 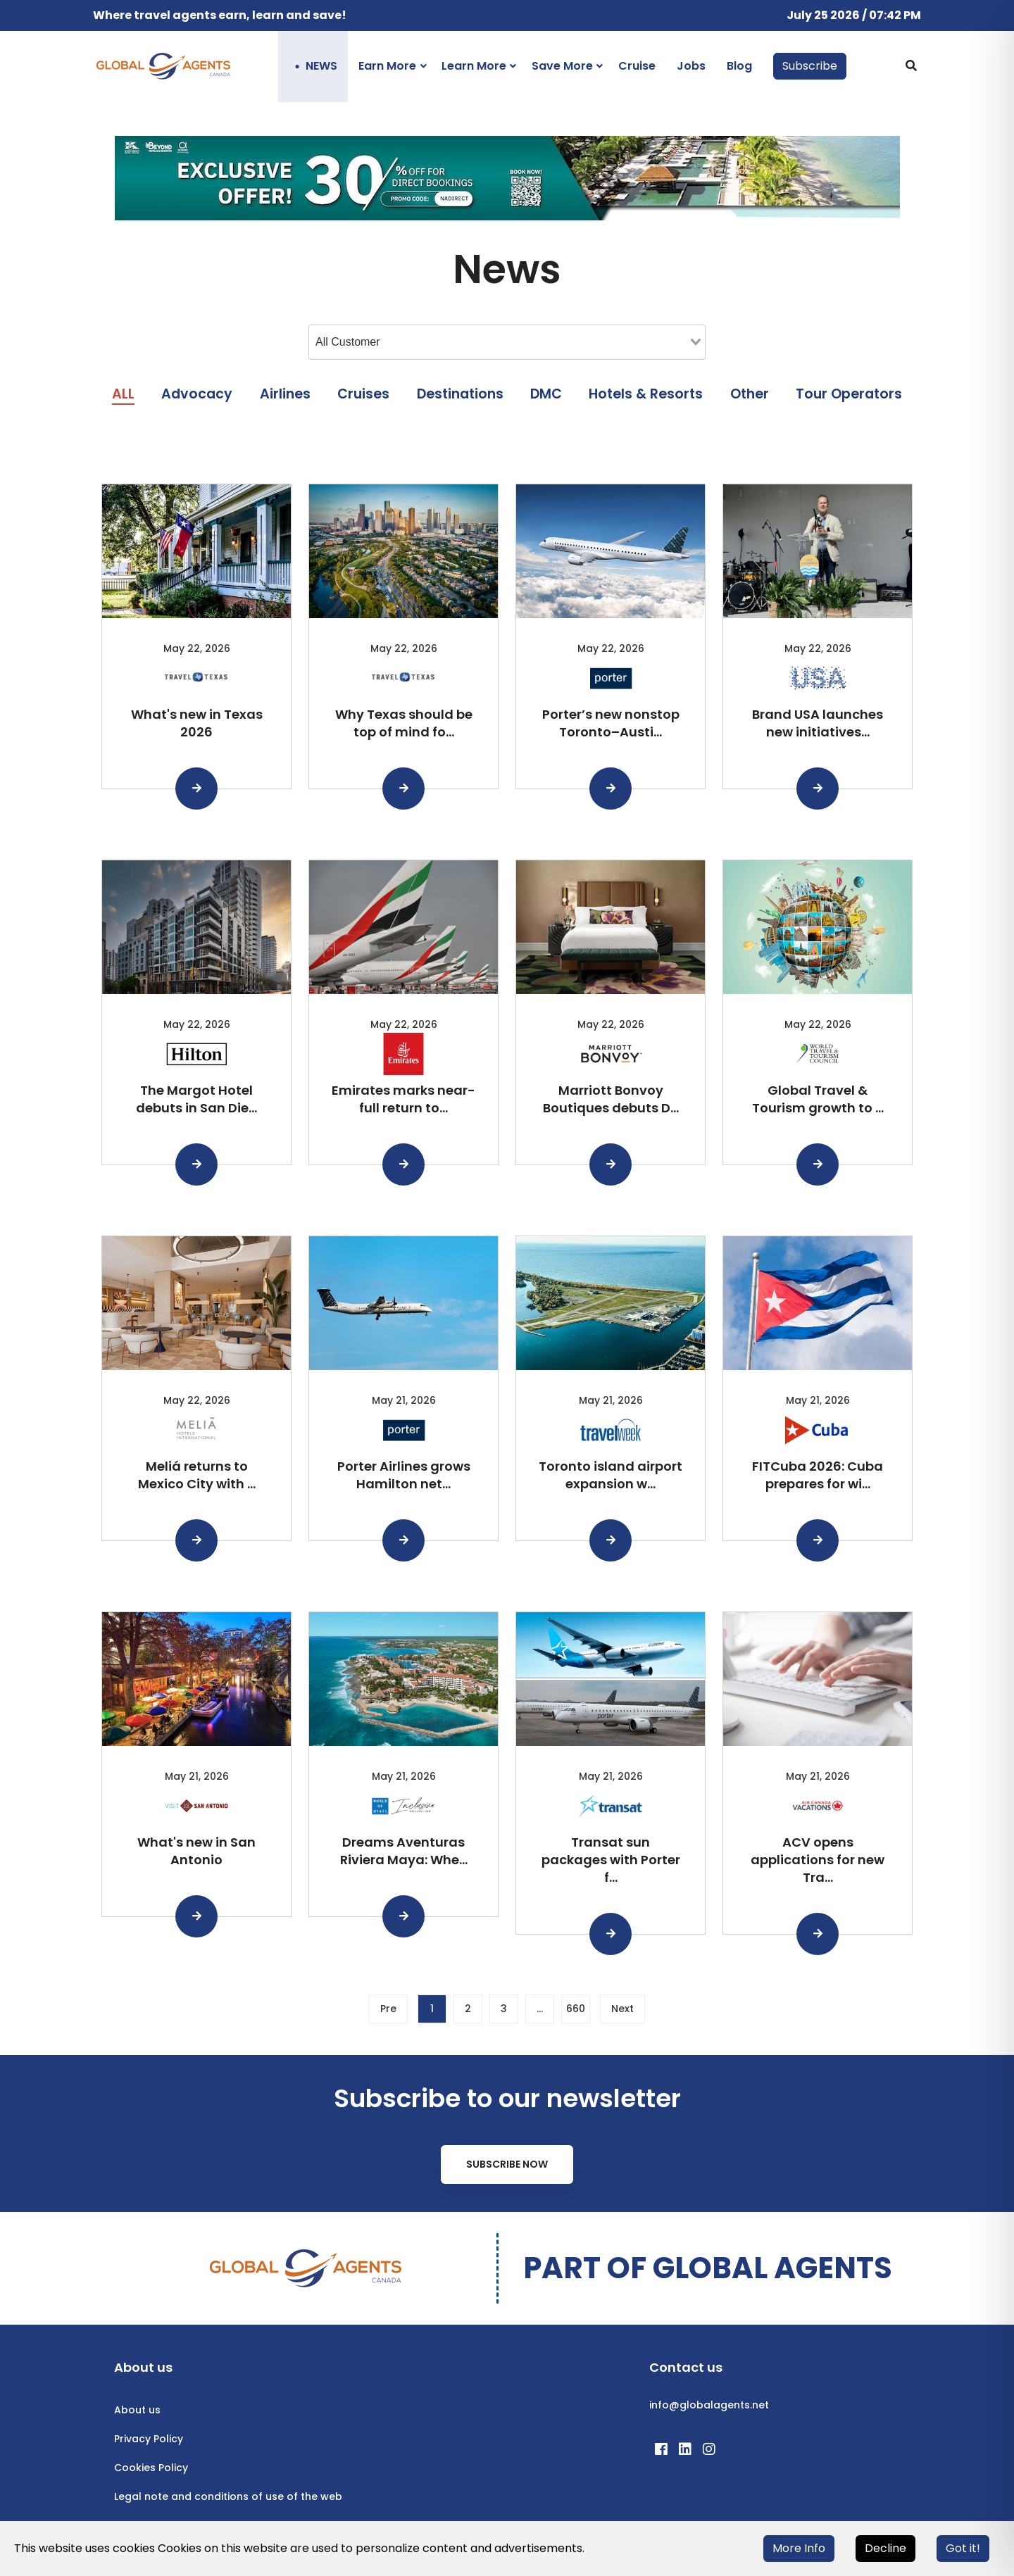 I want to click on DMC, so click(x=546, y=393).